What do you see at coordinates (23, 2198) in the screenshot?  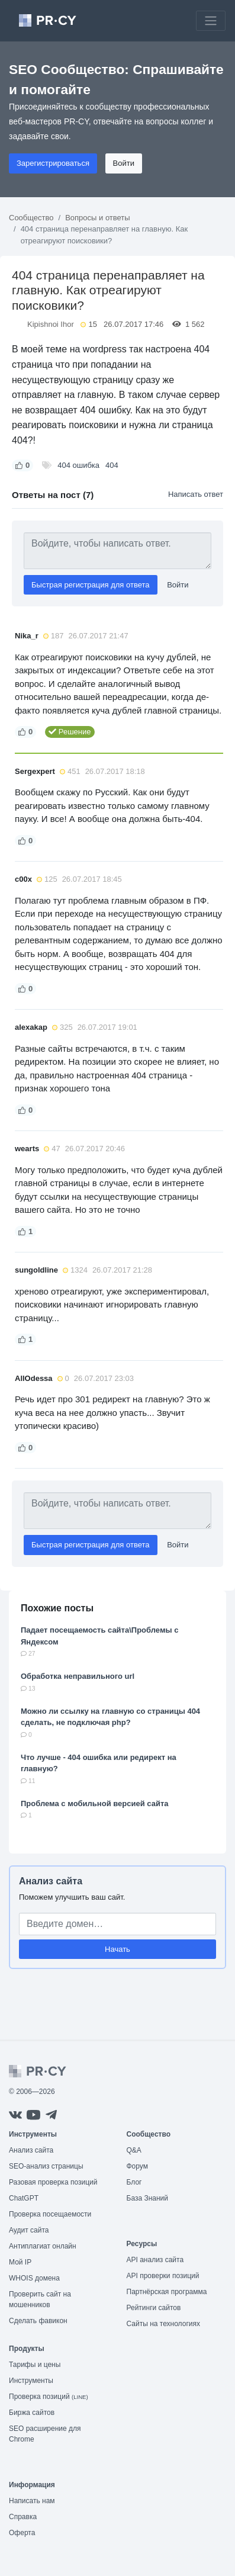 I see `ChatGPT` at bounding box center [23, 2198].